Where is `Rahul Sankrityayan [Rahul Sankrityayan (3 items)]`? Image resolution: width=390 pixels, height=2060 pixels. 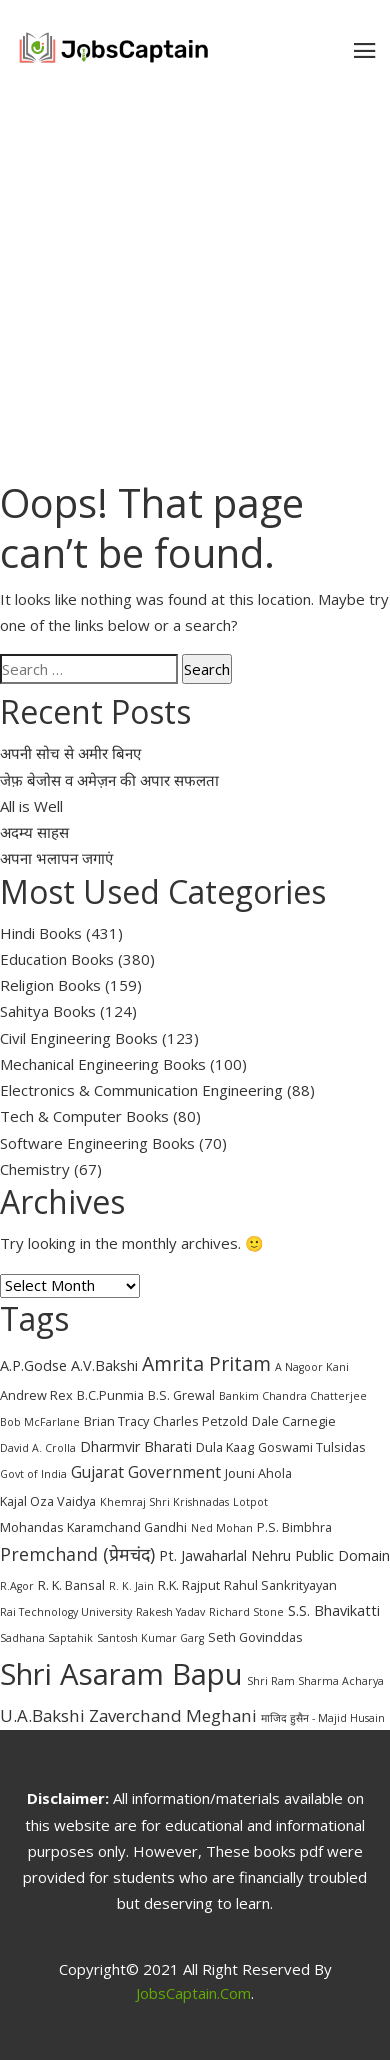 Rahul Sankrityayan [Rahul Sankrityayan (3 items)] is located at coordinates (280, 1585).